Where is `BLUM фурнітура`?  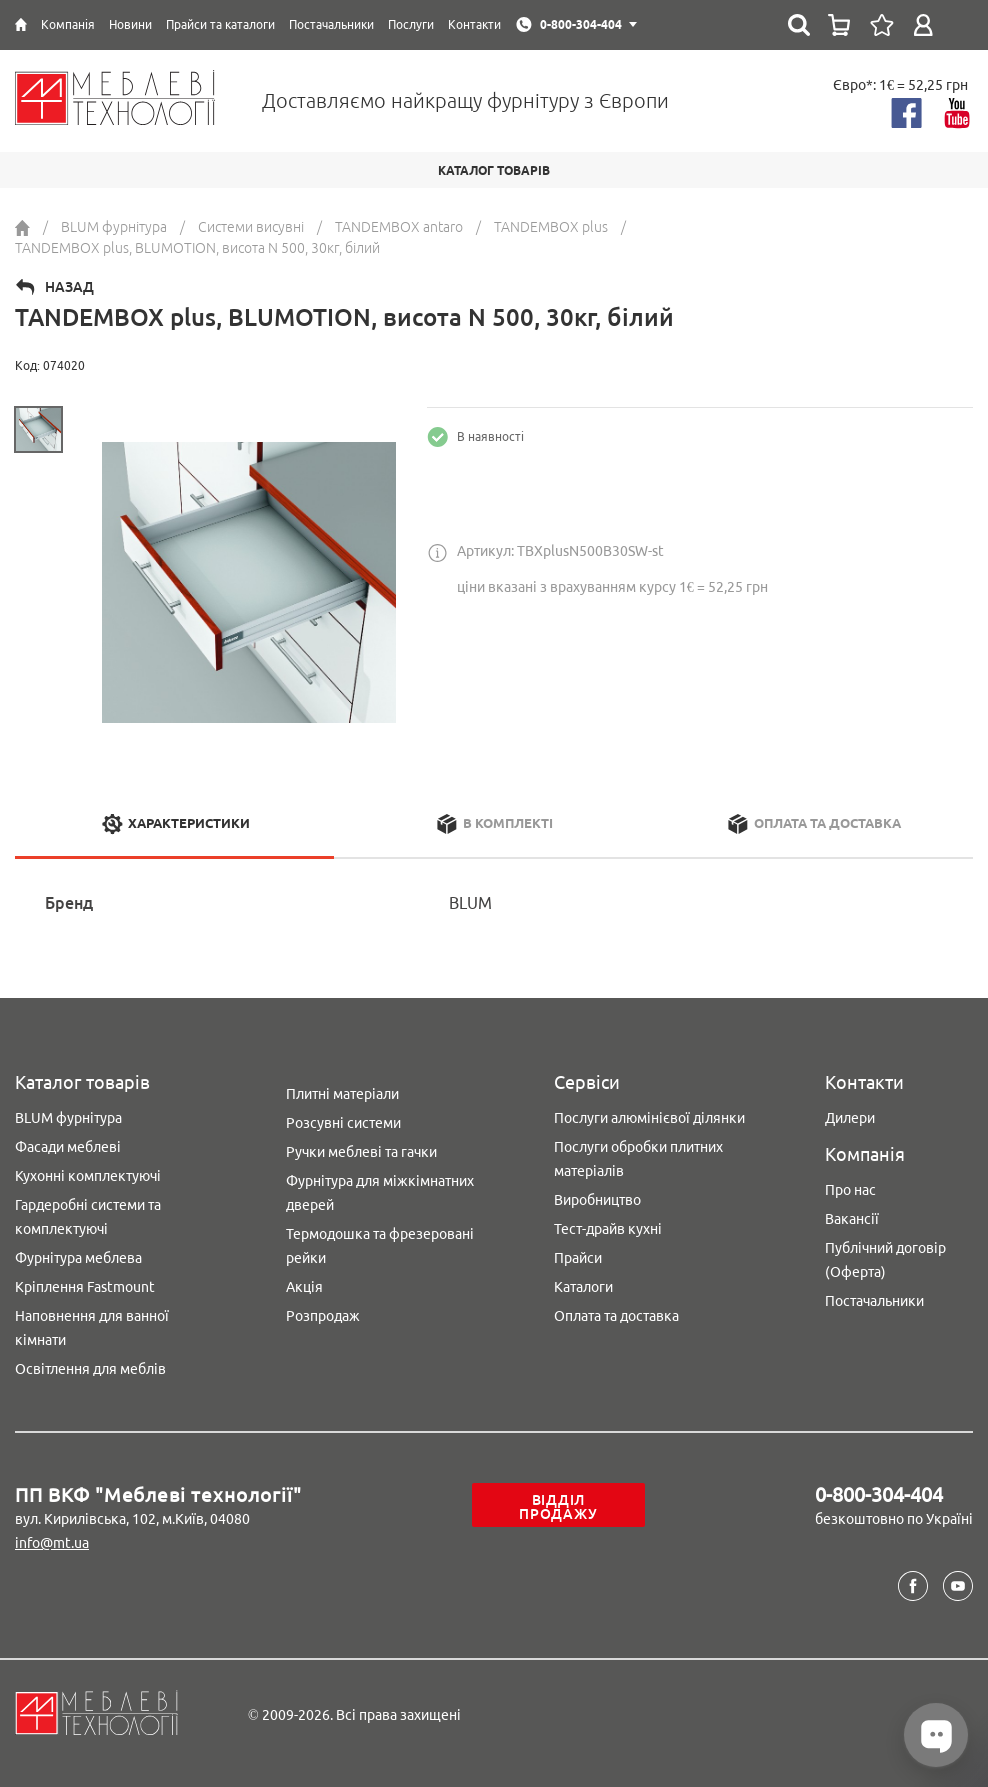
BLUM фурнітура is located at coordinates (68, 1118).